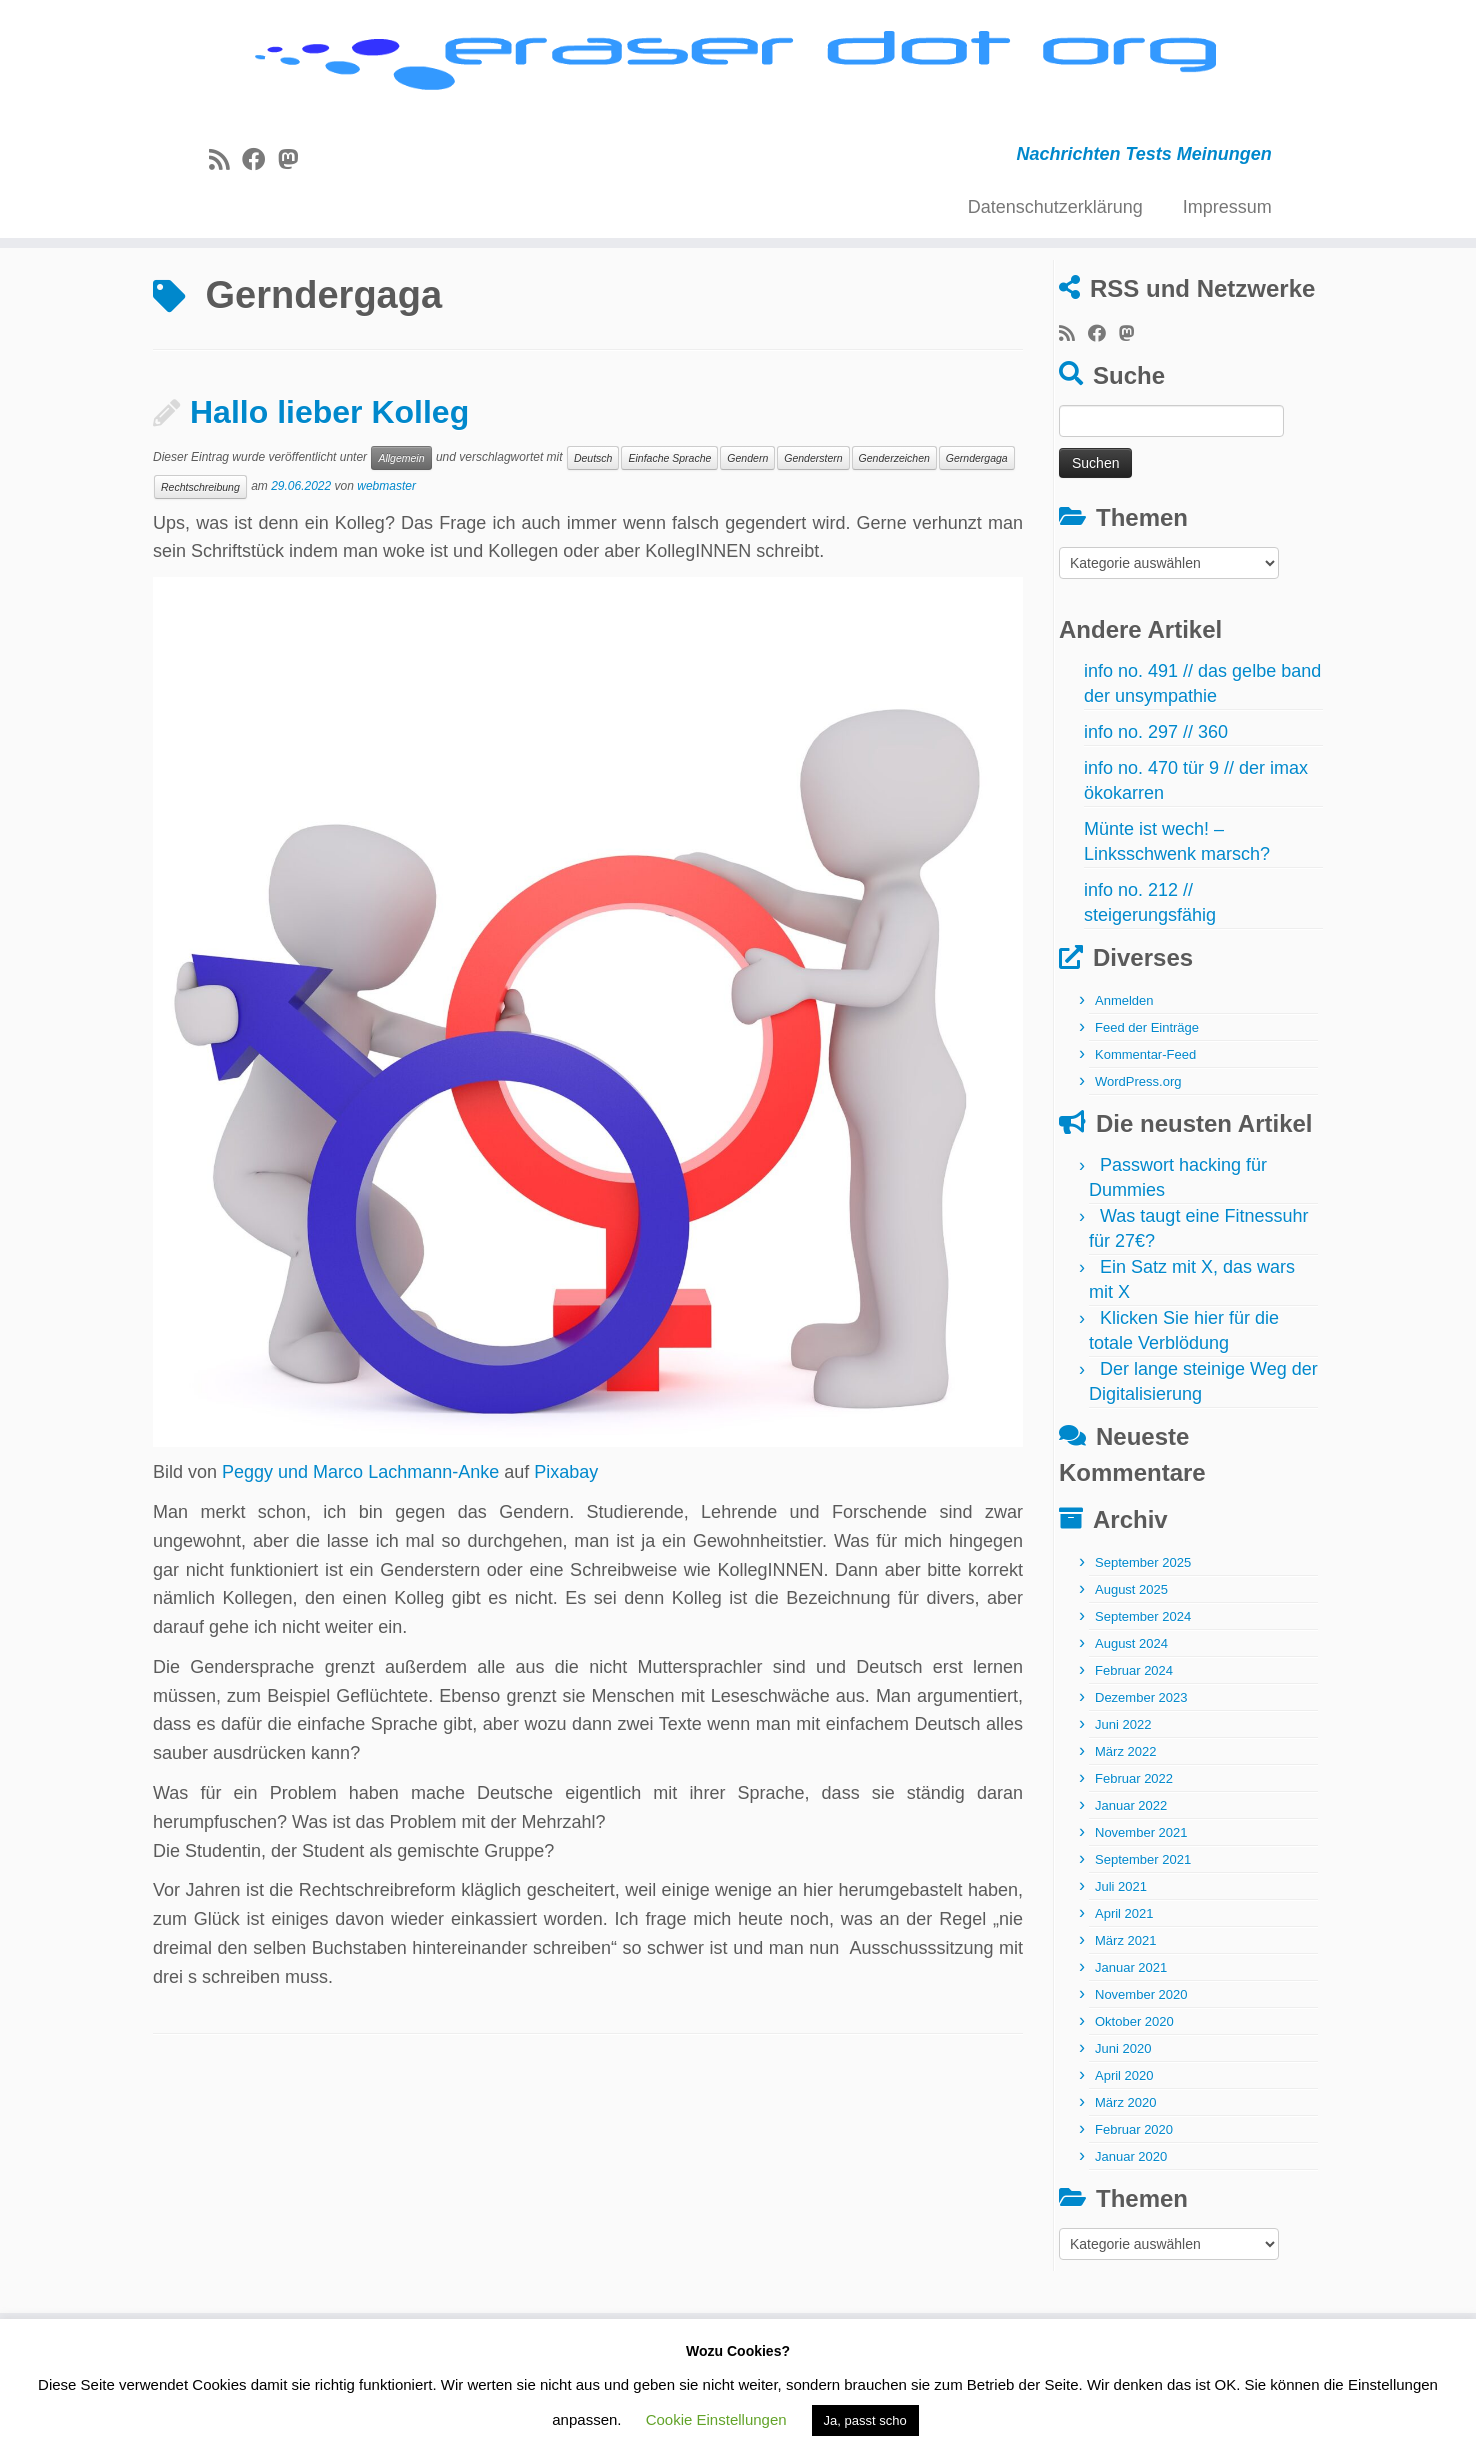 The height and width of the screenshot is (2453, 1476). Describe the element at coordinates (747, 535) in the screenshot. I see `Gendern` at that location.